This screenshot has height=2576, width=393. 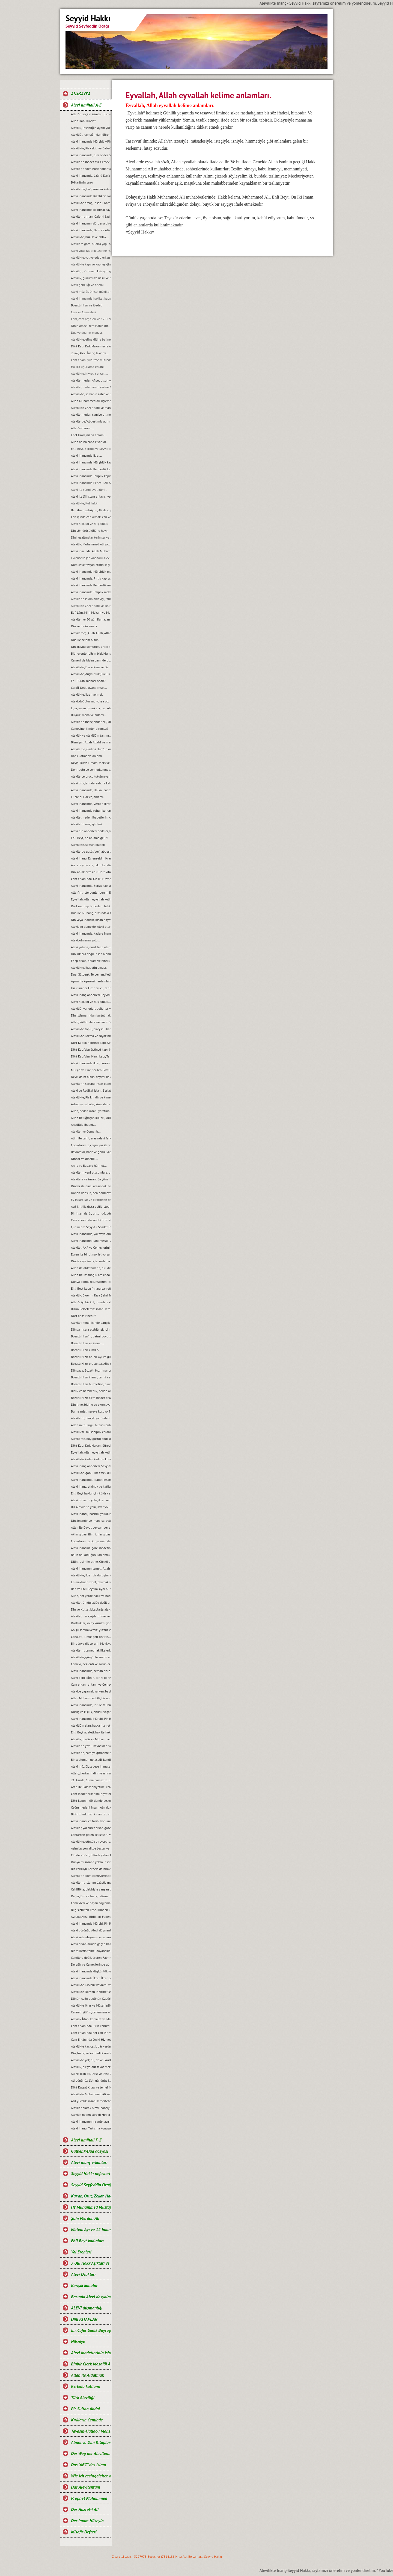 What do you see at coordinates (91, 1978) in the screenshot?
I see `Alevi inancında İkrar: İkrar Cemi ve önemi.` at bounding box center [91, 1978].